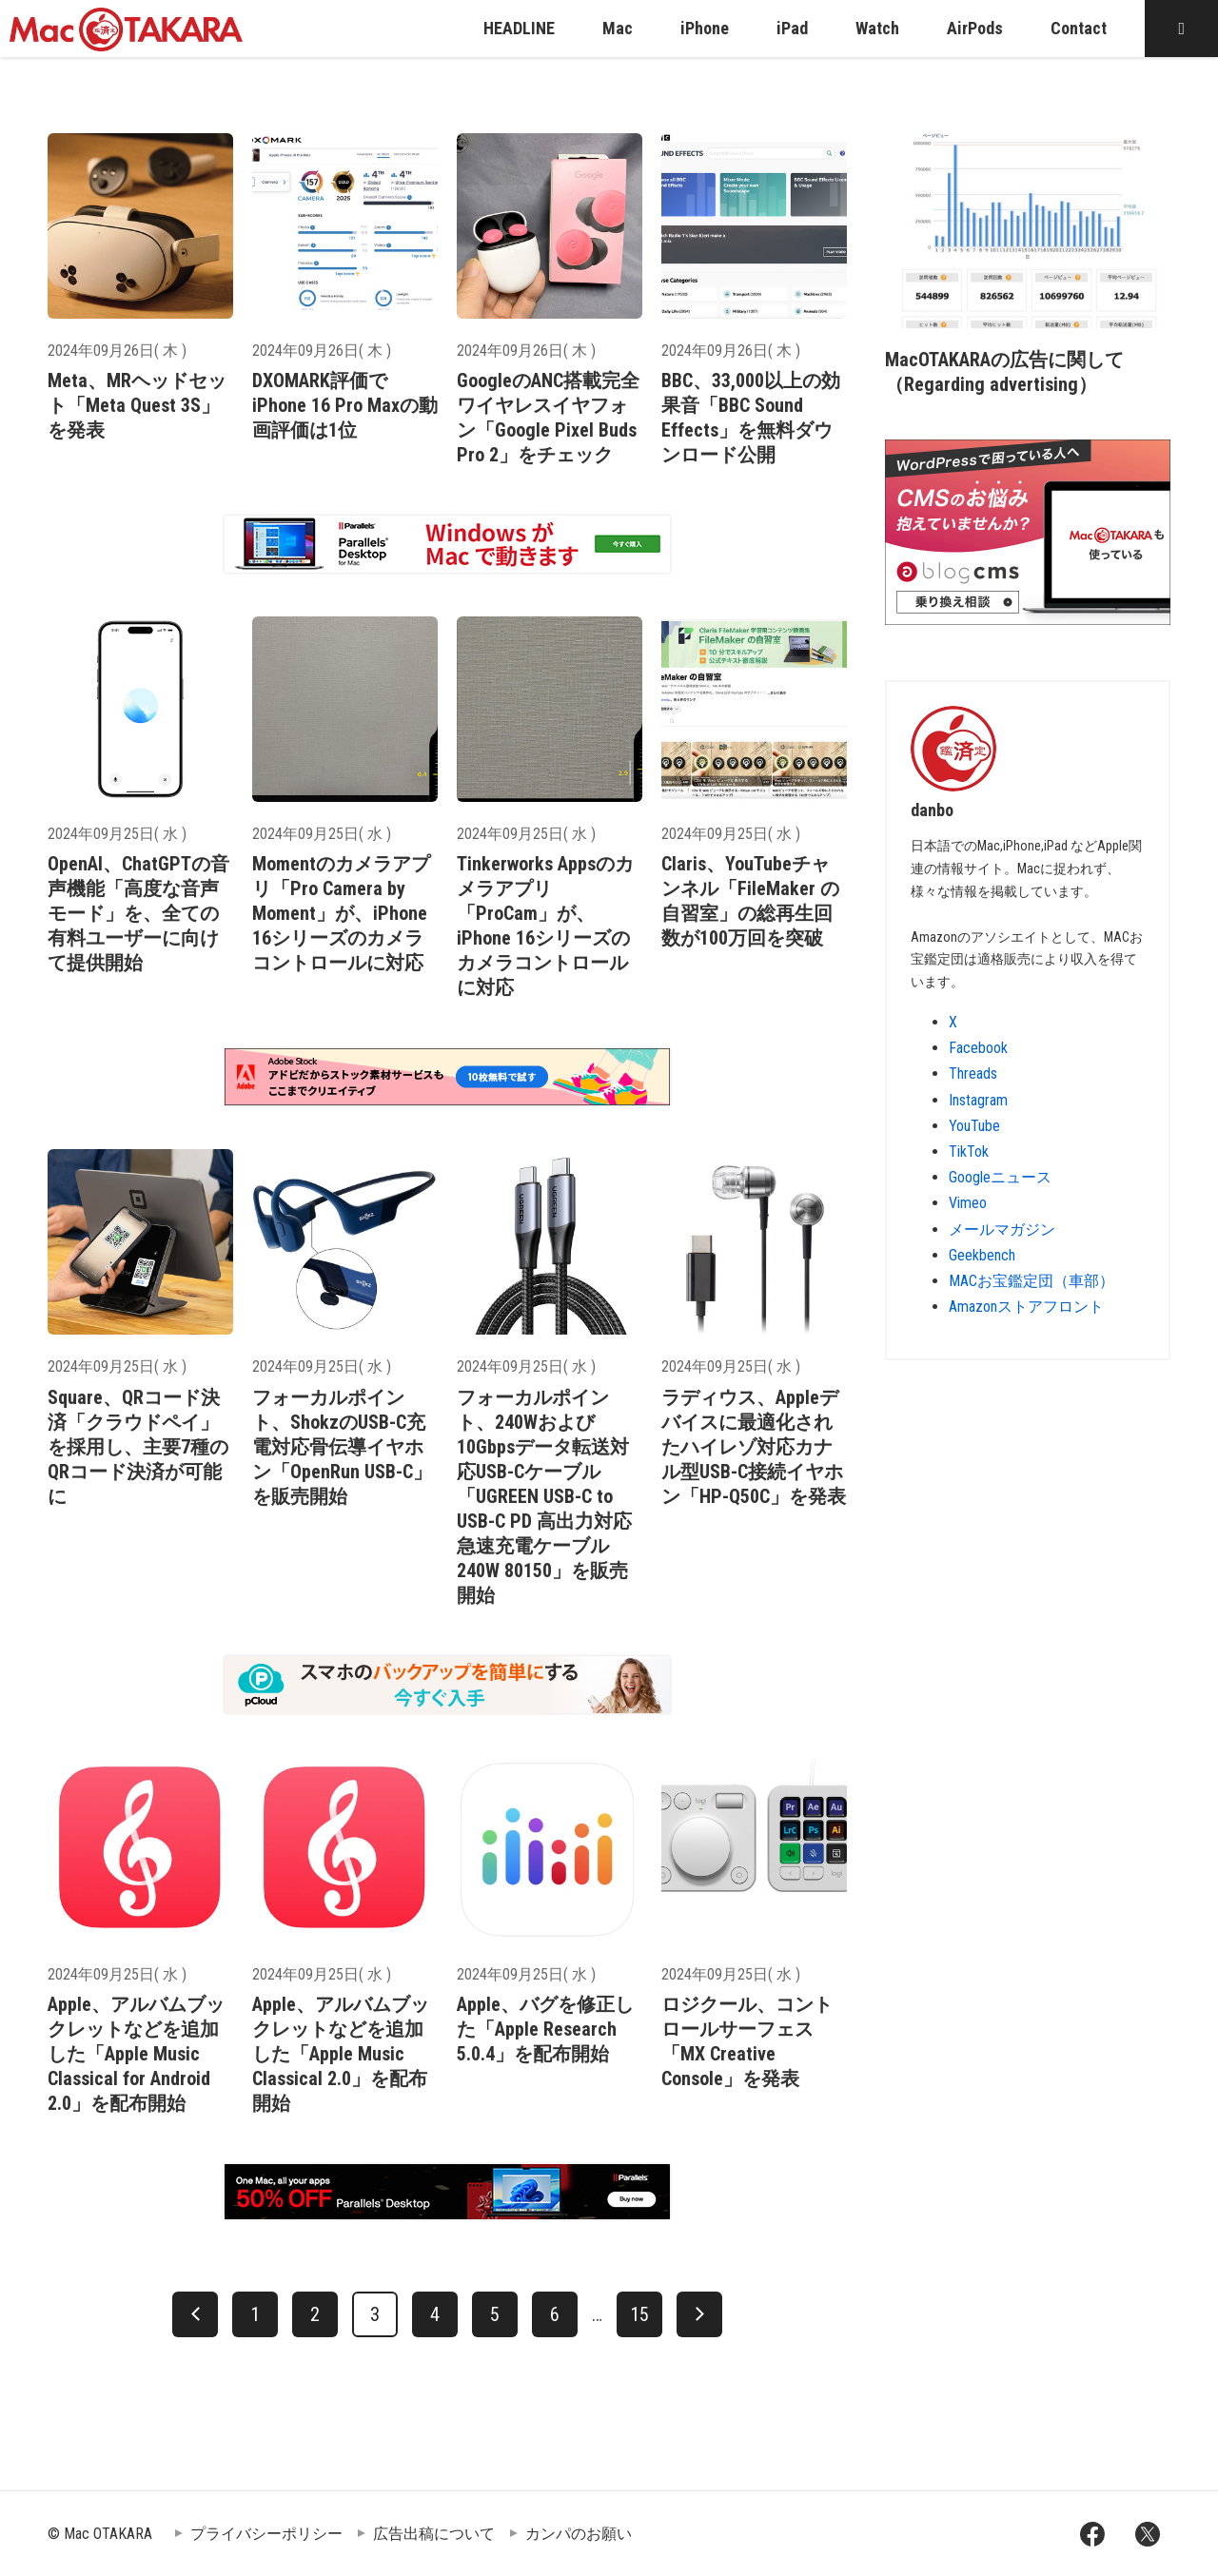  I want to click on Instagram, so click(978, 1100).